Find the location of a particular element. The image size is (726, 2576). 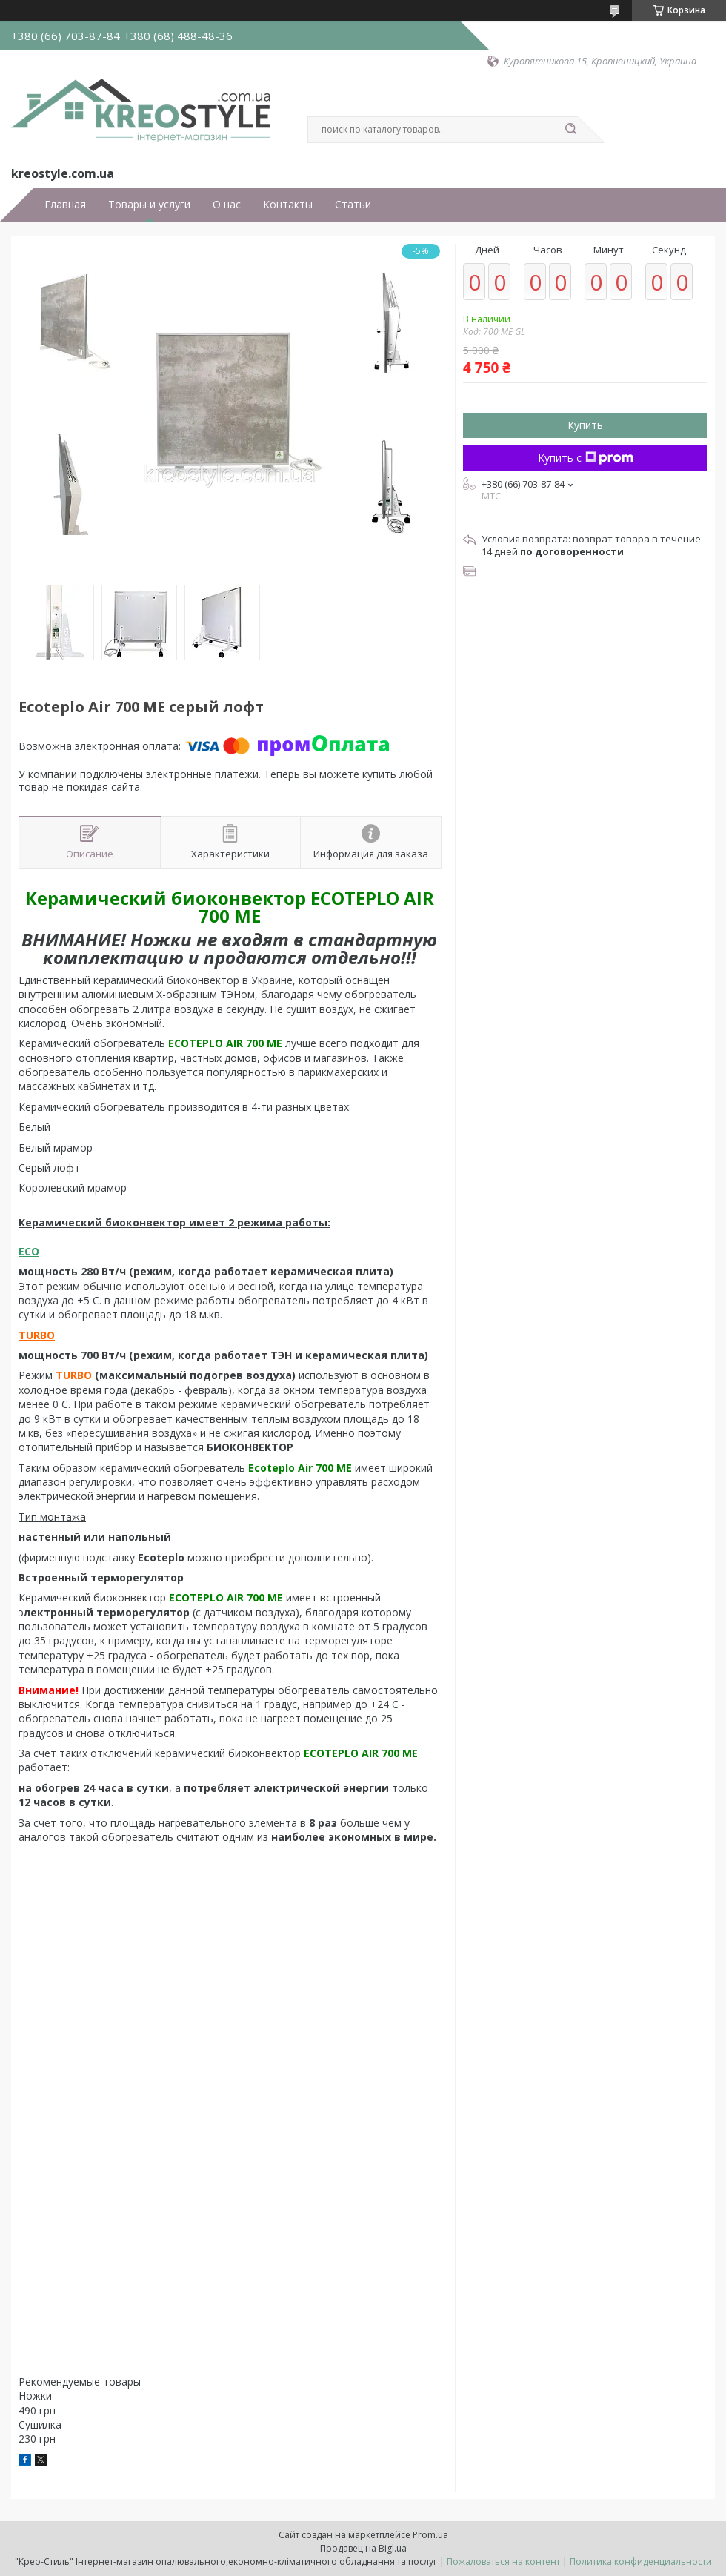

Продавец на Bigl.ua is located at coordinates (363, 2548).